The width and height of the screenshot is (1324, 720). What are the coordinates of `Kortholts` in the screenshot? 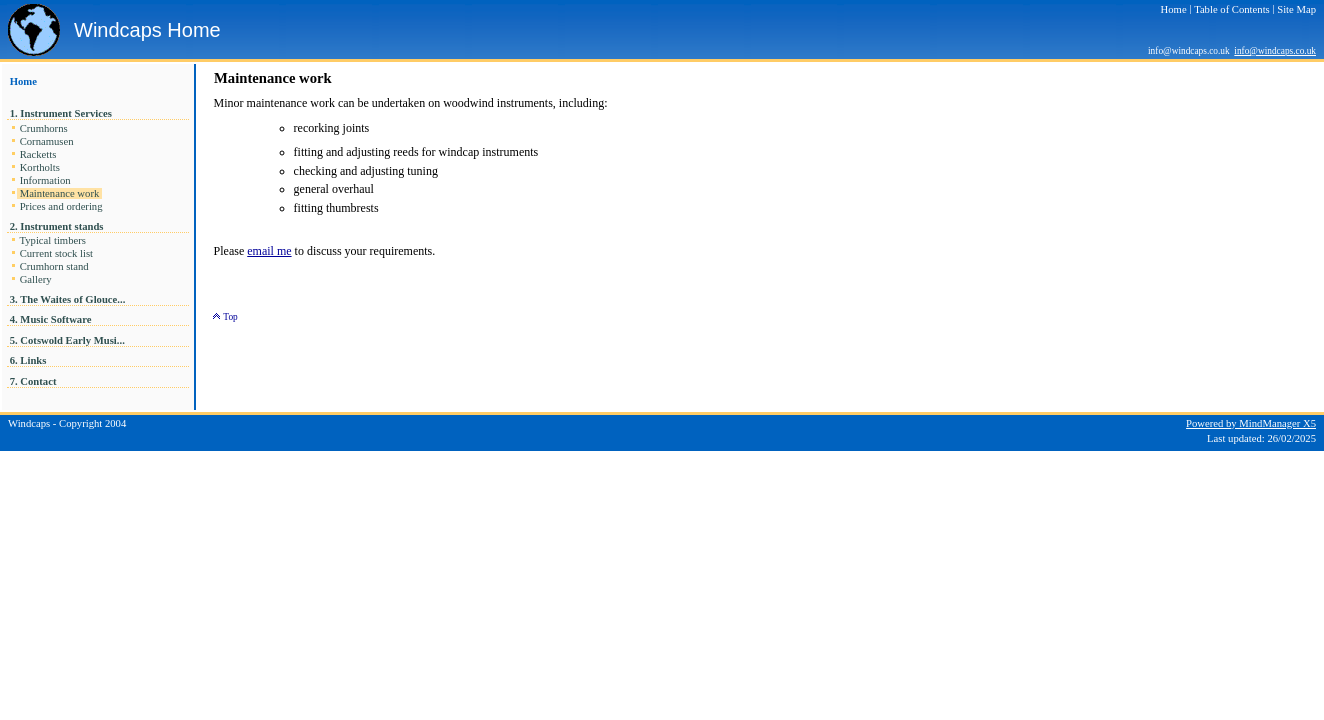 It's located at (40, 167).